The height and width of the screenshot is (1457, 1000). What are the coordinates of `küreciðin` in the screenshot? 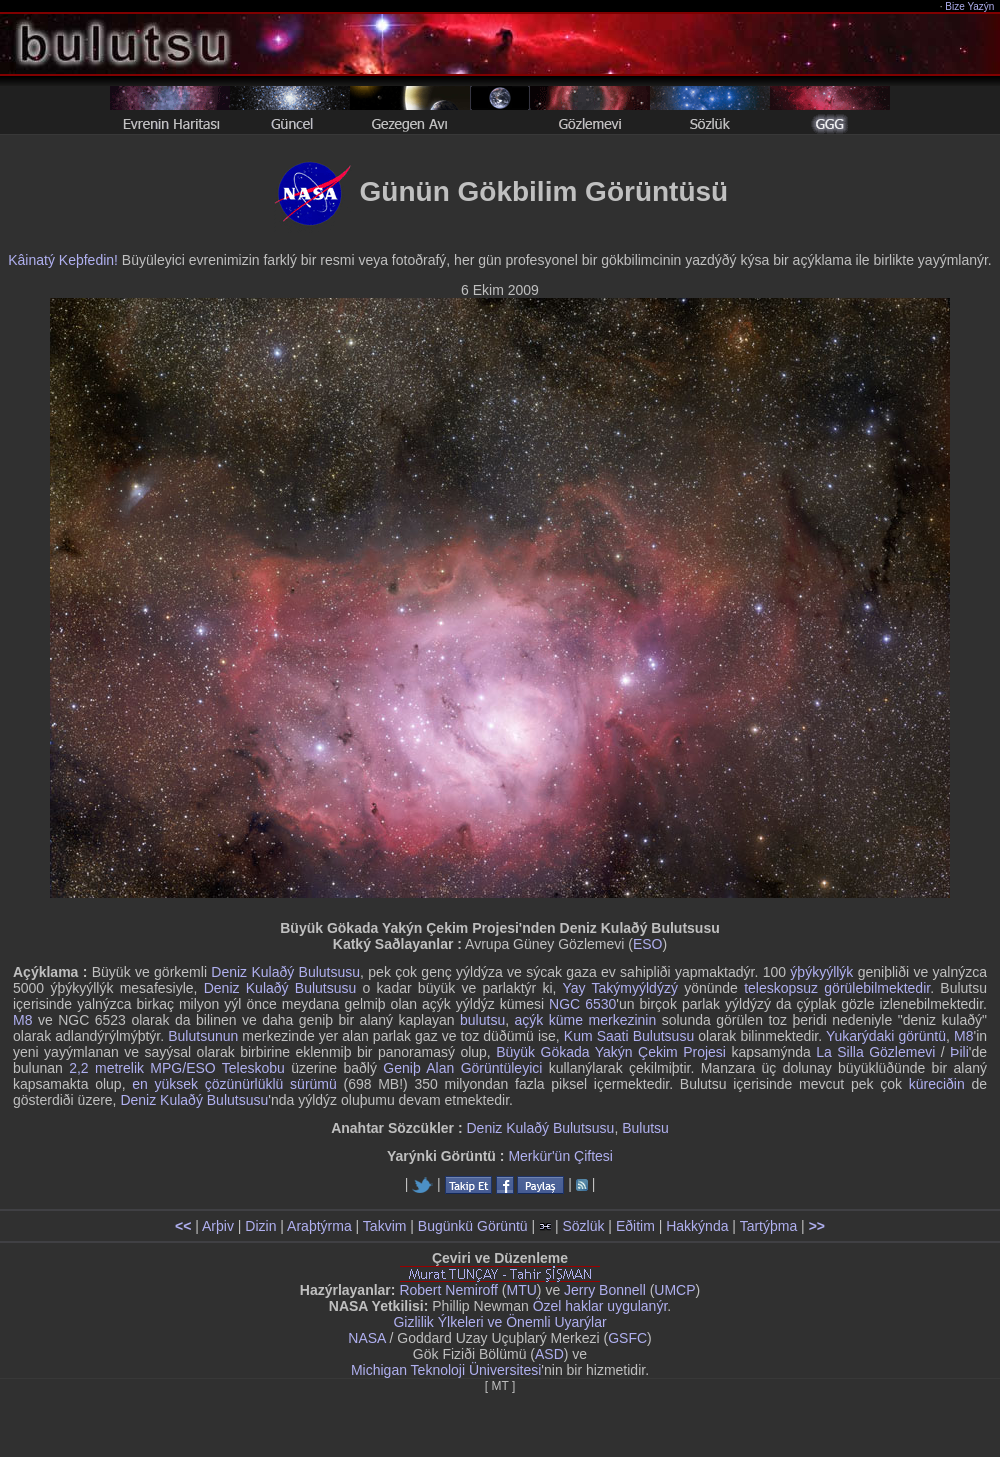 It's located at (937, 1084).